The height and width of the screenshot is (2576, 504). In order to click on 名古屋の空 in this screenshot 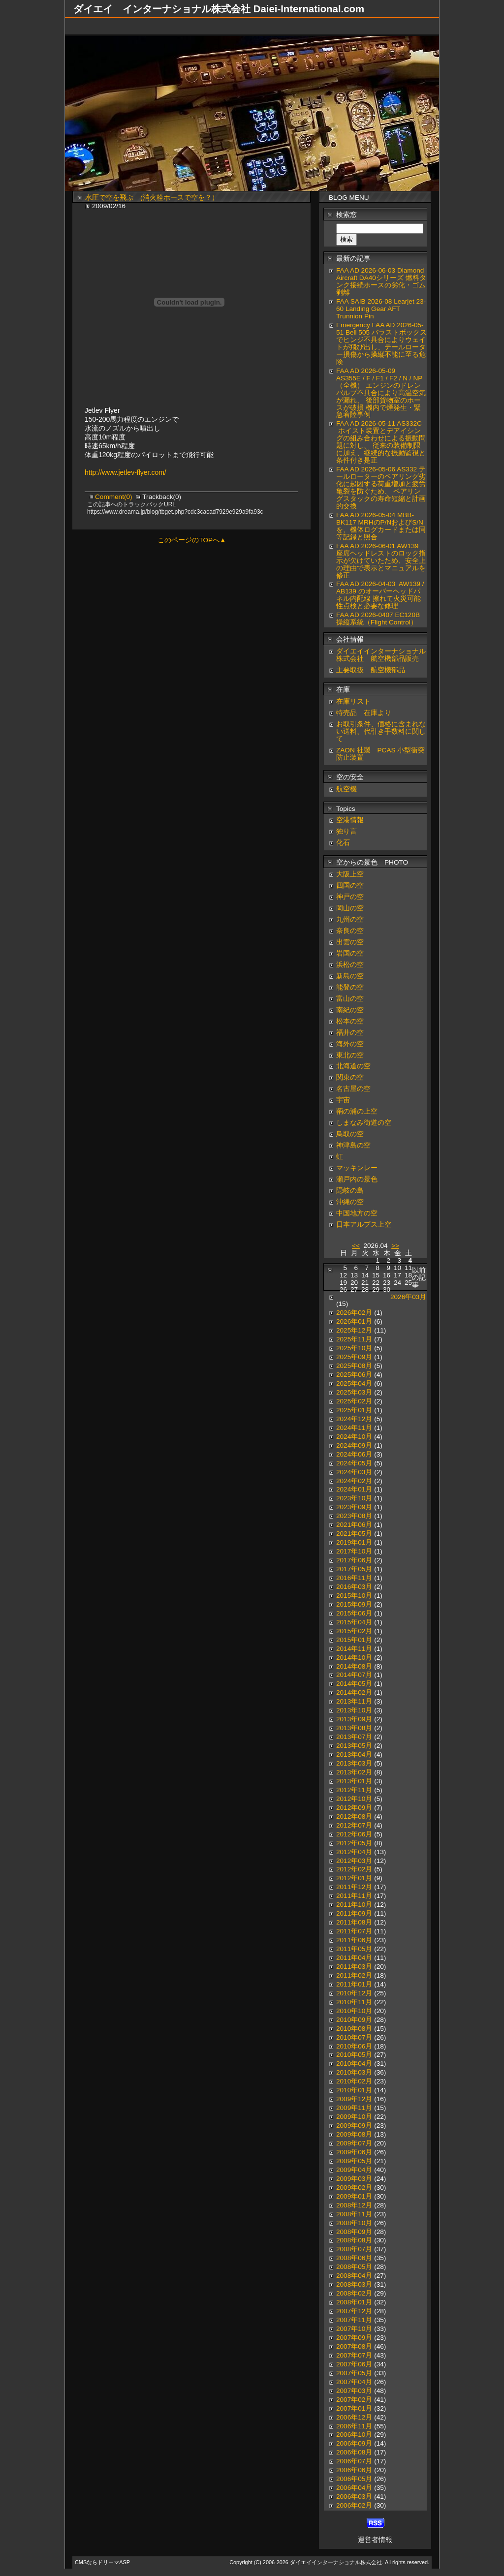, I will do `click(353, 1088)`.